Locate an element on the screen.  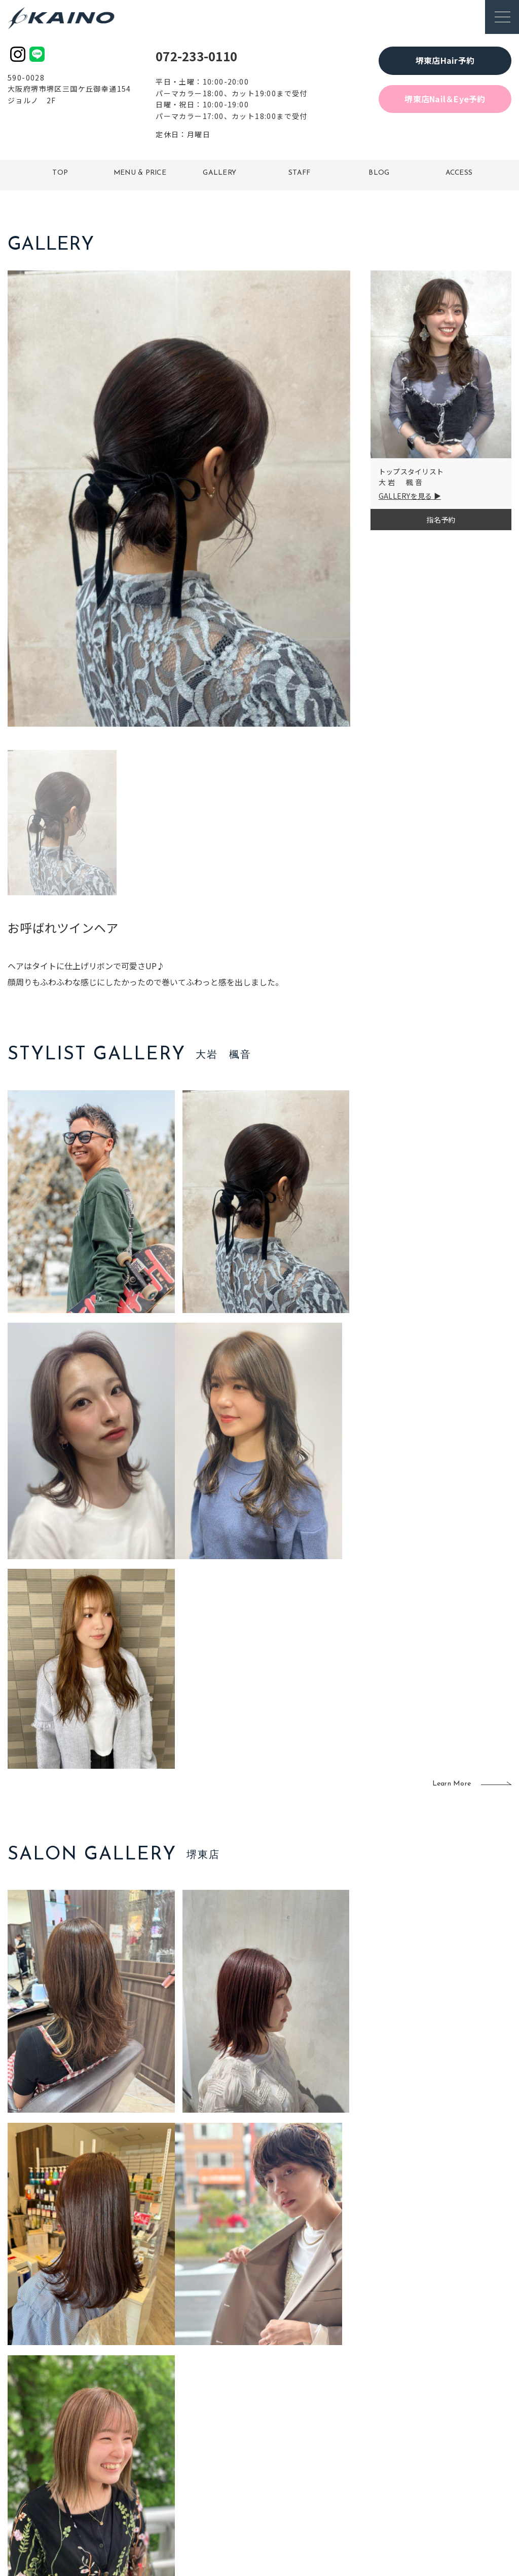
スクール is located at coordinates (349, 2430).